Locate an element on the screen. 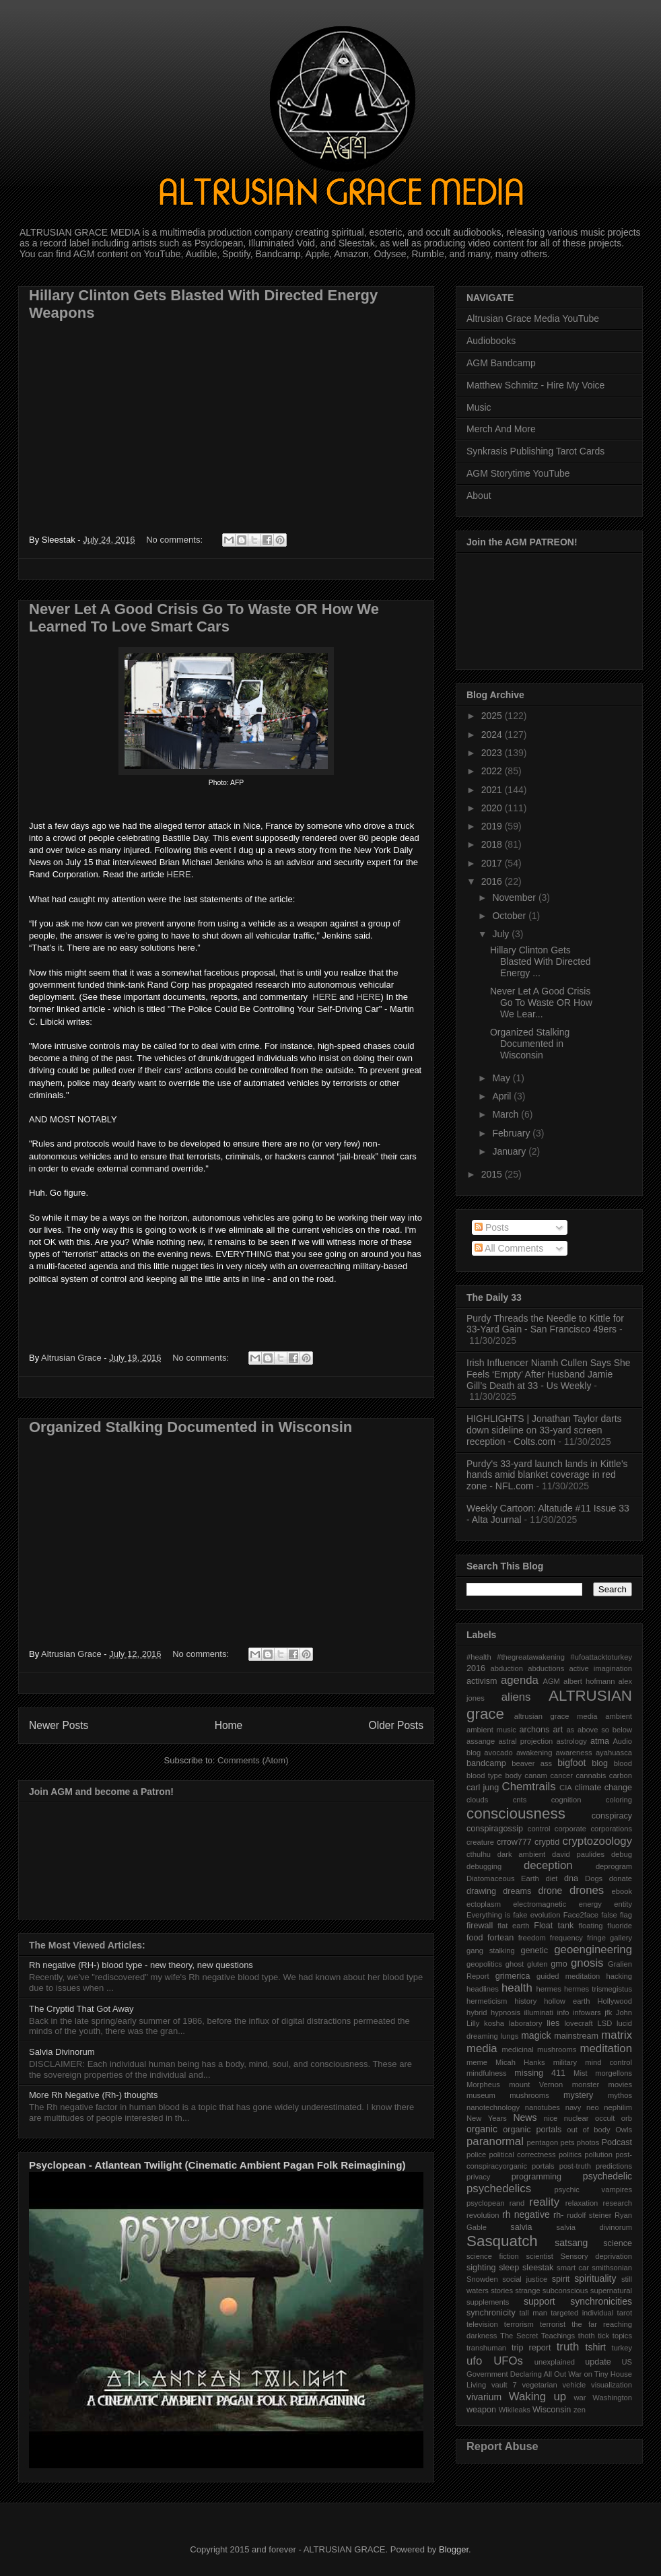 This screenshot has height=2576, width=661. Hollywood is located at coordinates (614, 2001).